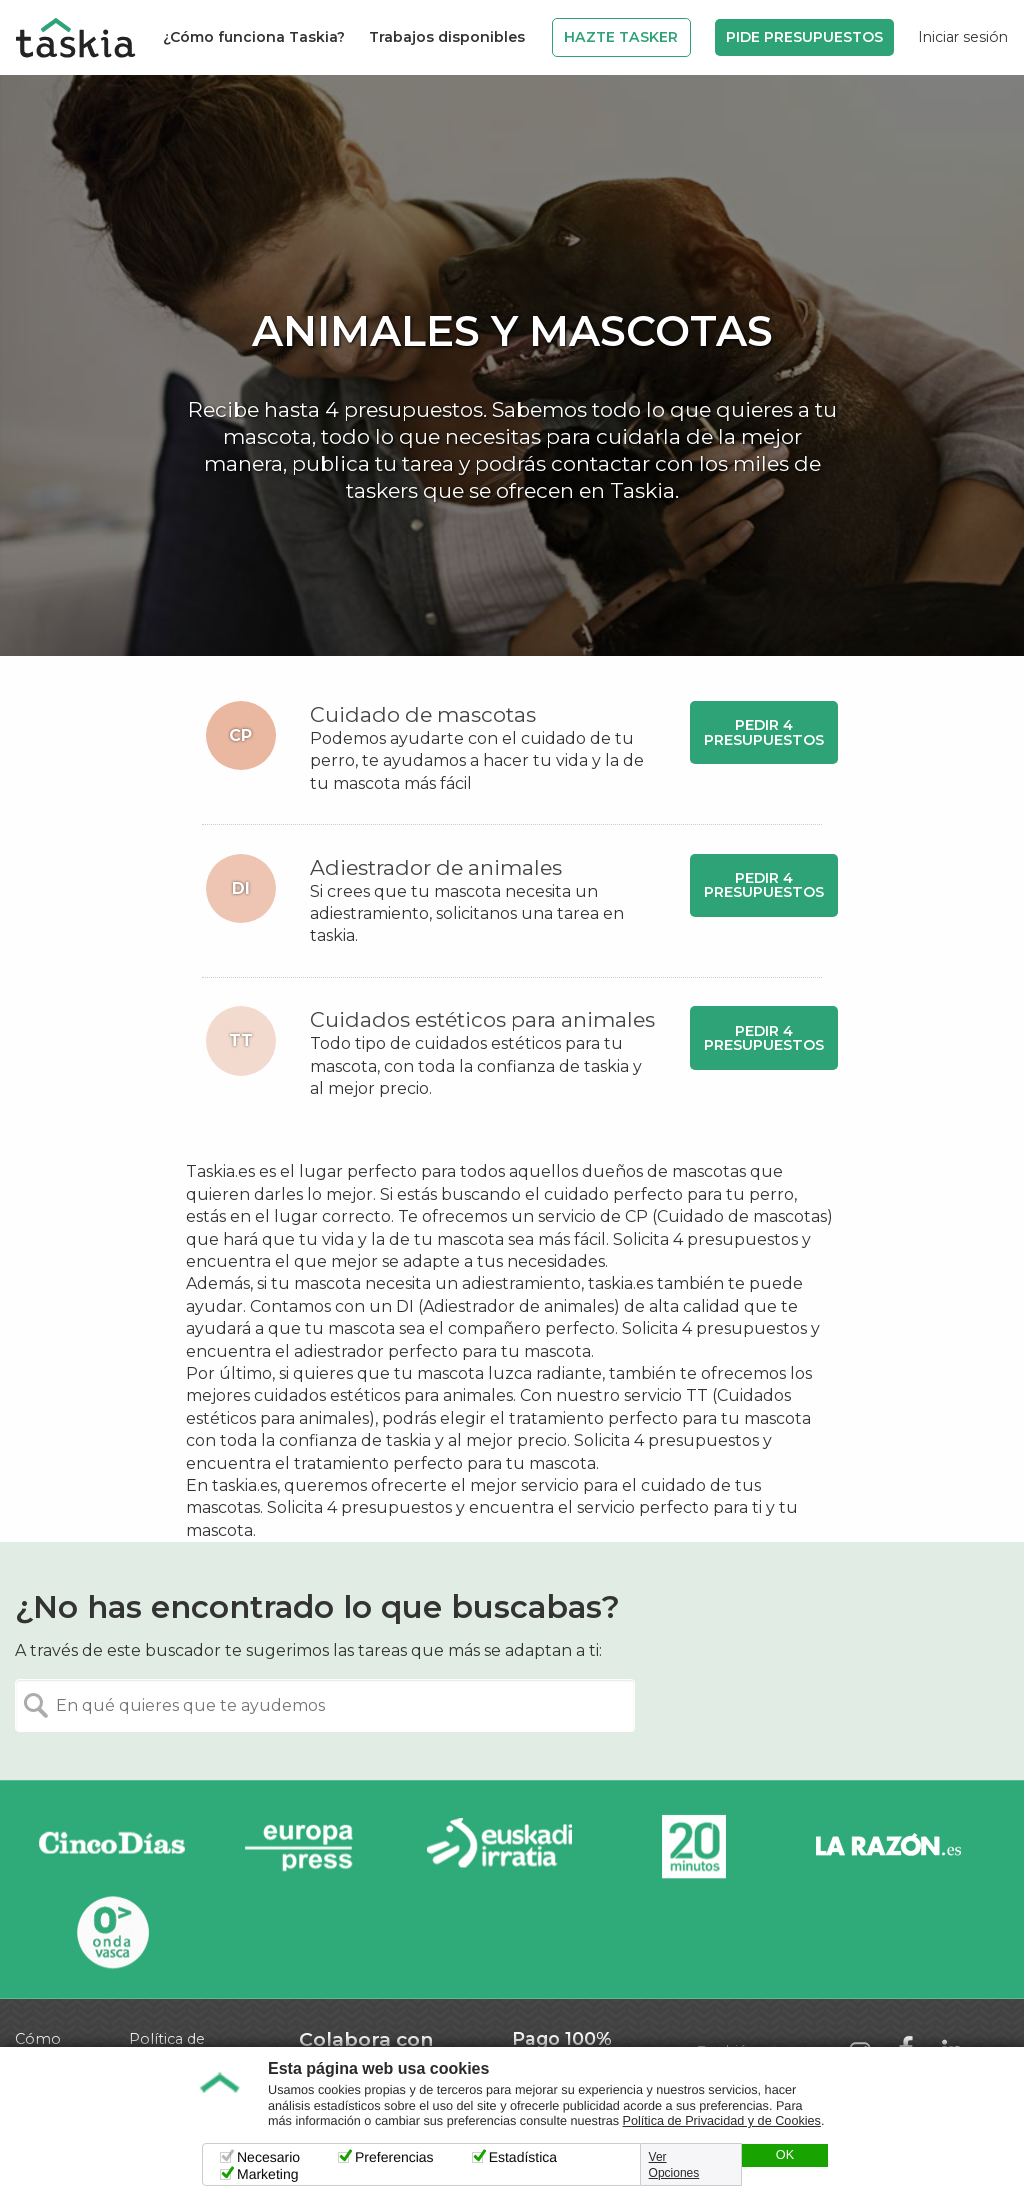  Describe the element at coordinates (888, 1847) in the screenshot. I see `La Razón` at that location.